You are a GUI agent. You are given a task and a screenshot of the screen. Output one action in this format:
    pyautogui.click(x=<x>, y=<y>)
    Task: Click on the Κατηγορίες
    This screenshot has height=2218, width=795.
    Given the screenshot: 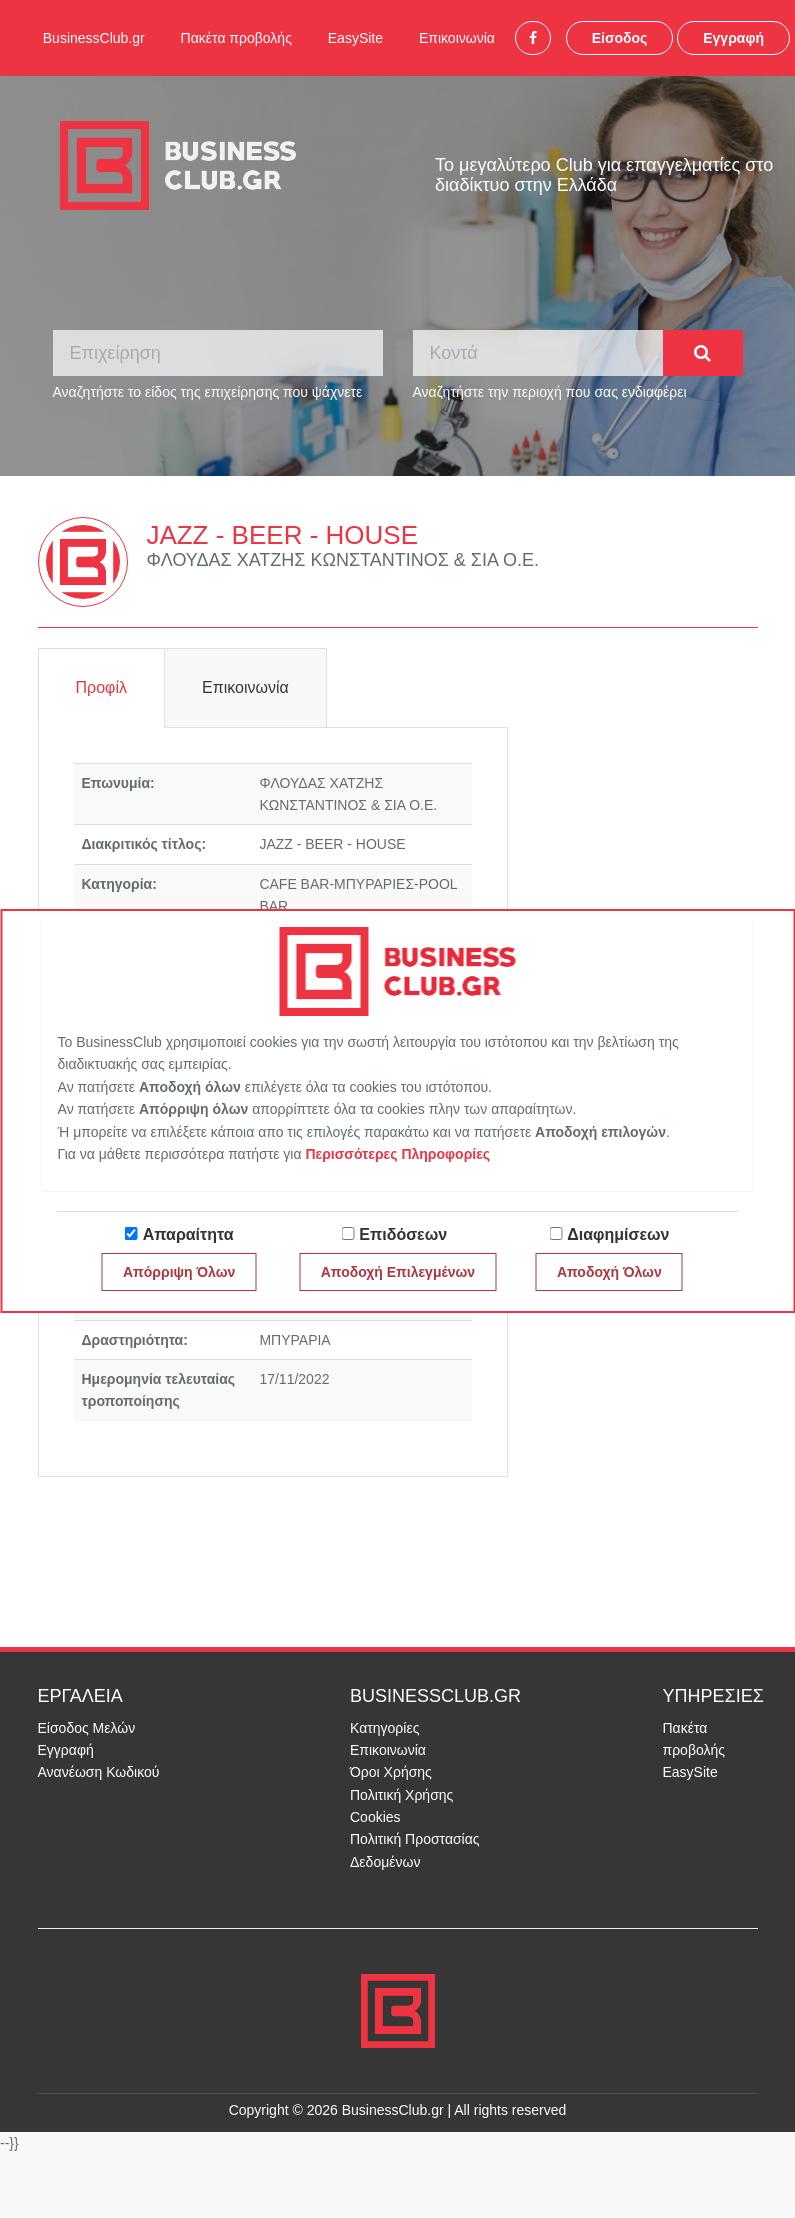 What is the action you would take?
    pyautogui.click(x=384, y=1728)
    